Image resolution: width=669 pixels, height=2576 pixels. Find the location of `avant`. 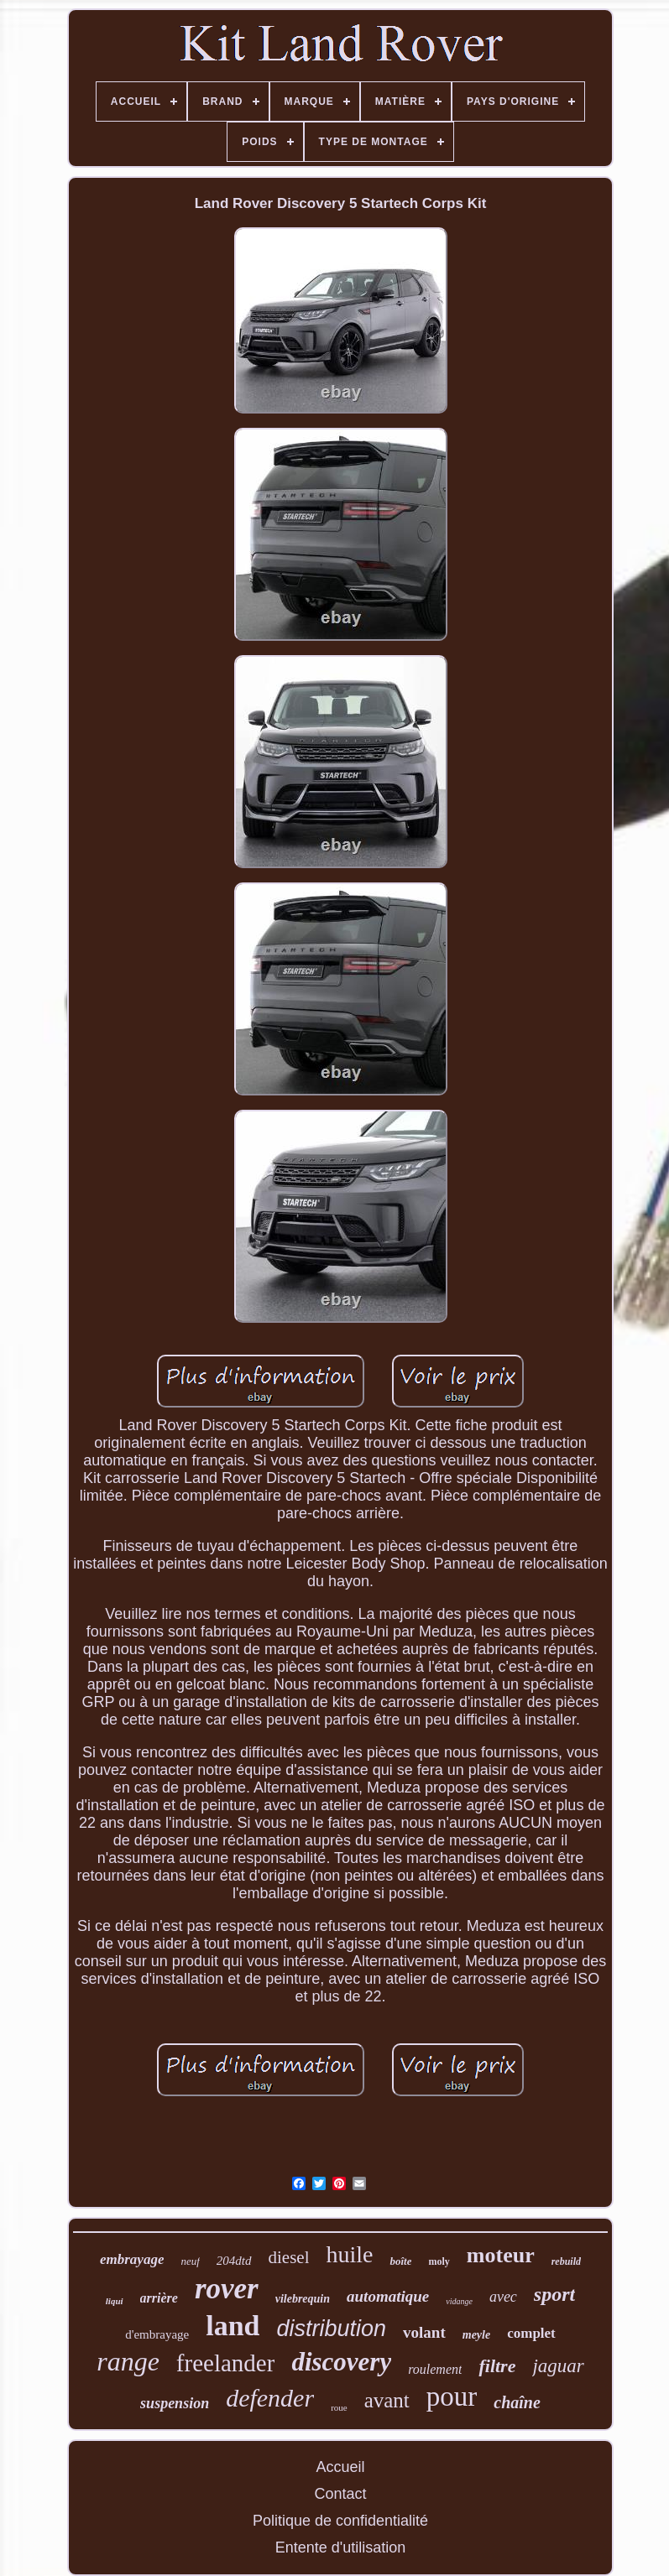

avant is located at coordinates (387, 2400).